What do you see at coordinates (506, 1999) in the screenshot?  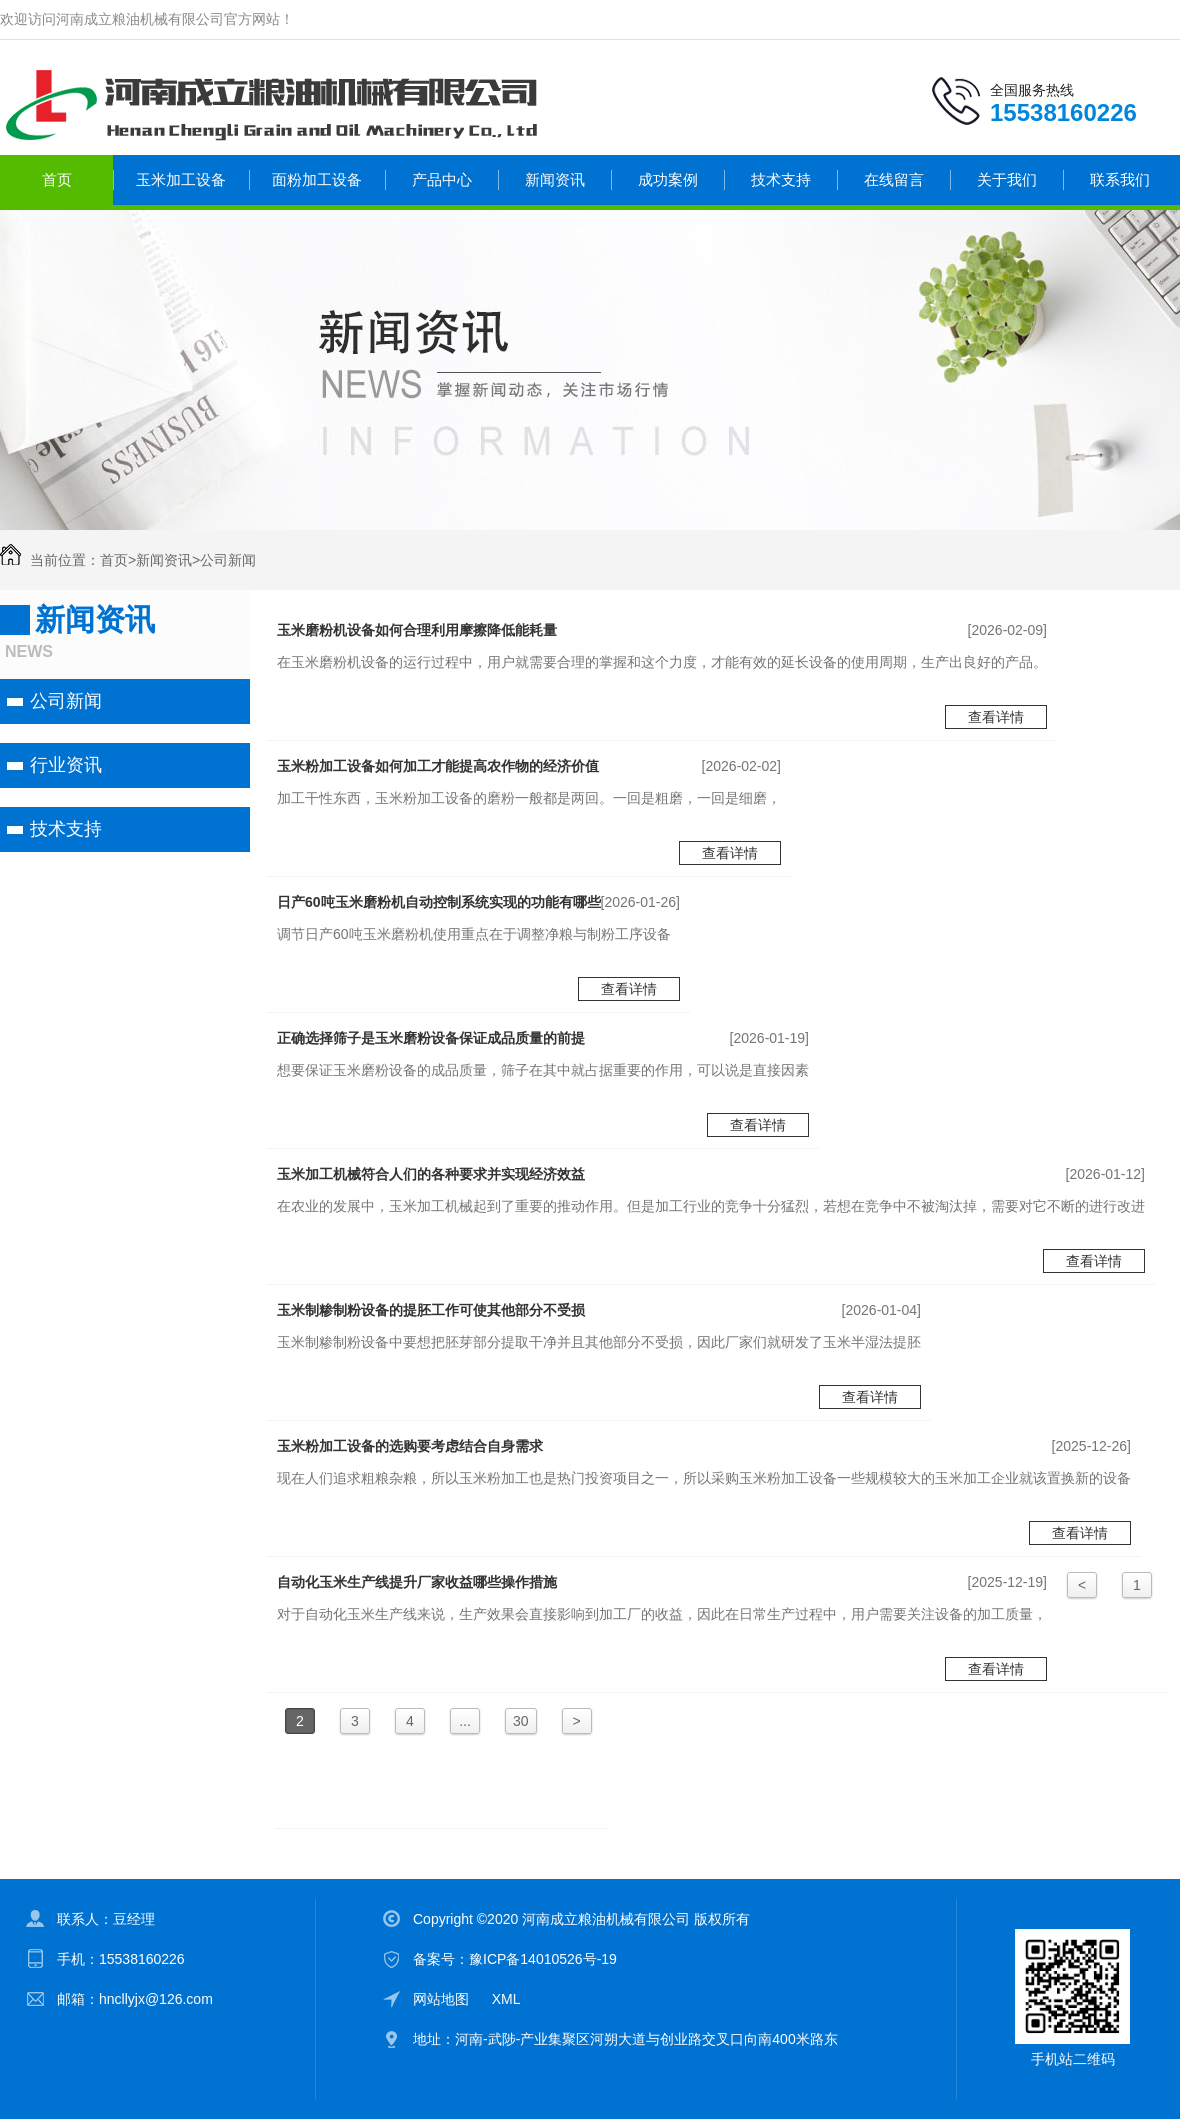 I see `XML` at bounding box center [506, 1999].